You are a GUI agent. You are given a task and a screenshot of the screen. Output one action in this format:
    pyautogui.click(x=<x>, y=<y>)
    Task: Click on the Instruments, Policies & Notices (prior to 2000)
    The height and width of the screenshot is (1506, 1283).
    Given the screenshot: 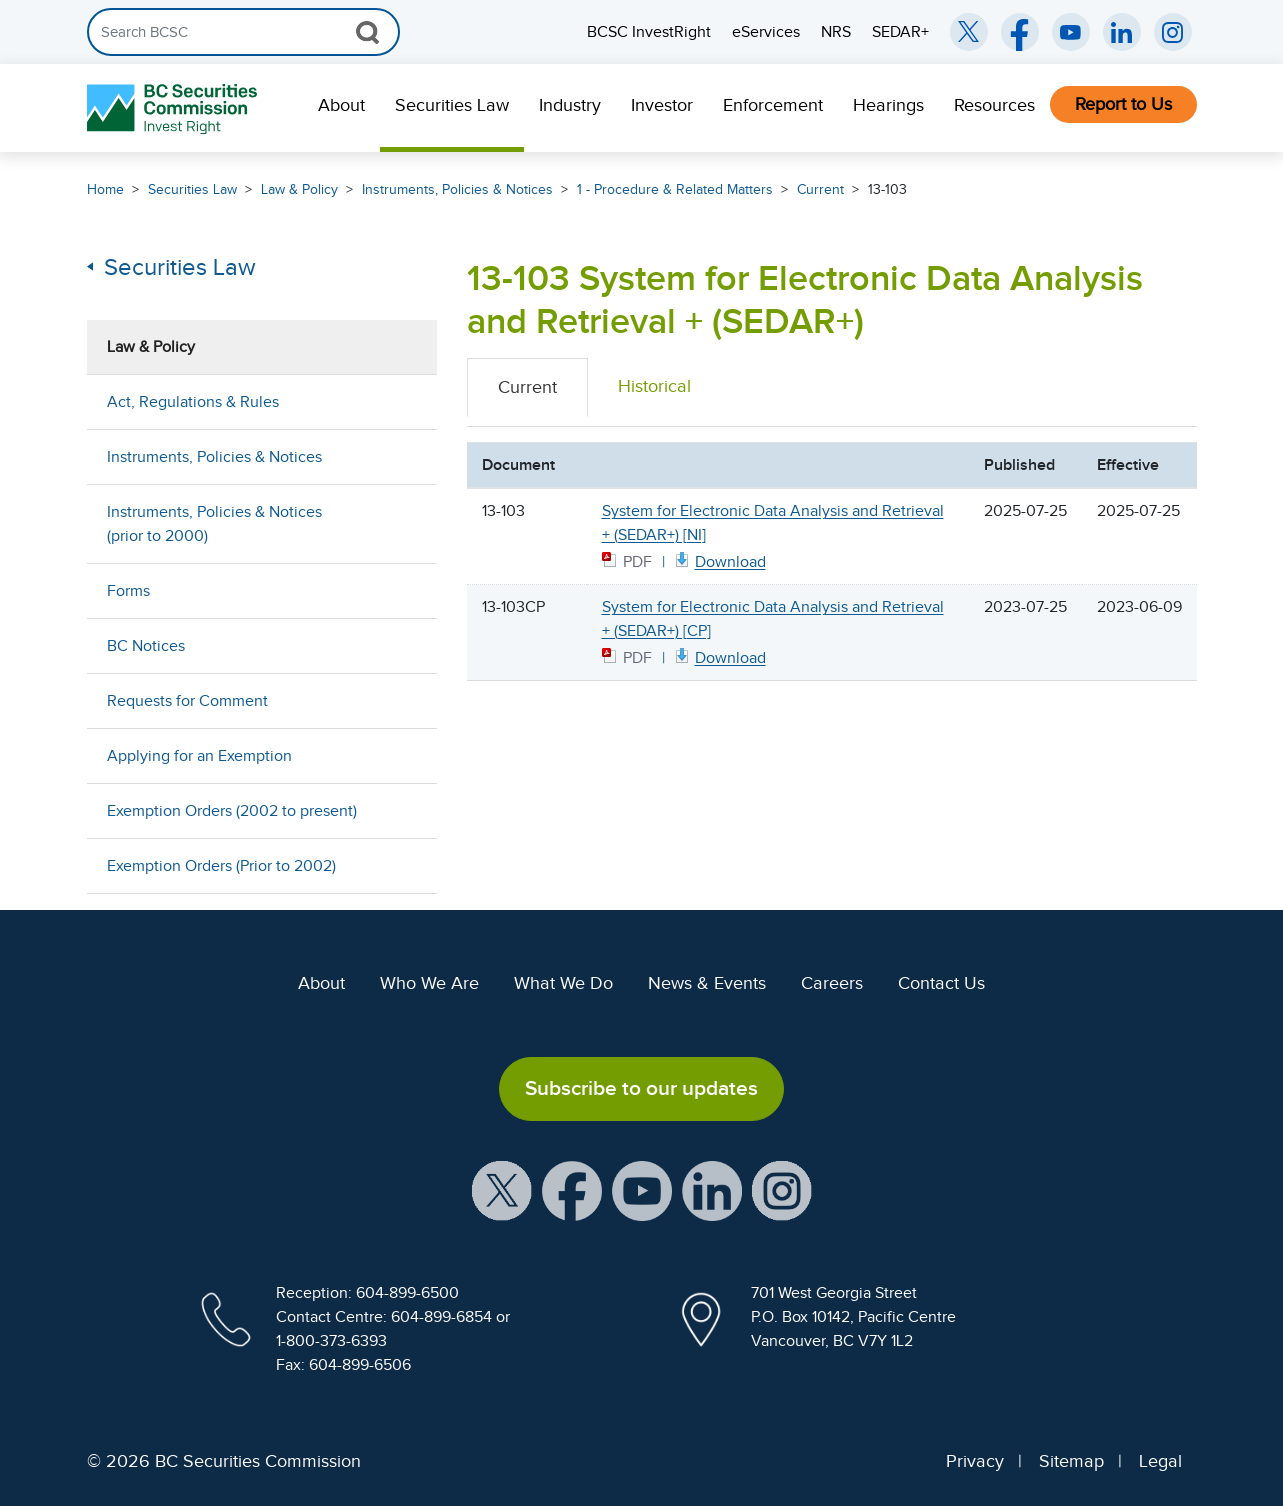 What is the action you would take?
    pyautogui.click(x=214, y=524)
    